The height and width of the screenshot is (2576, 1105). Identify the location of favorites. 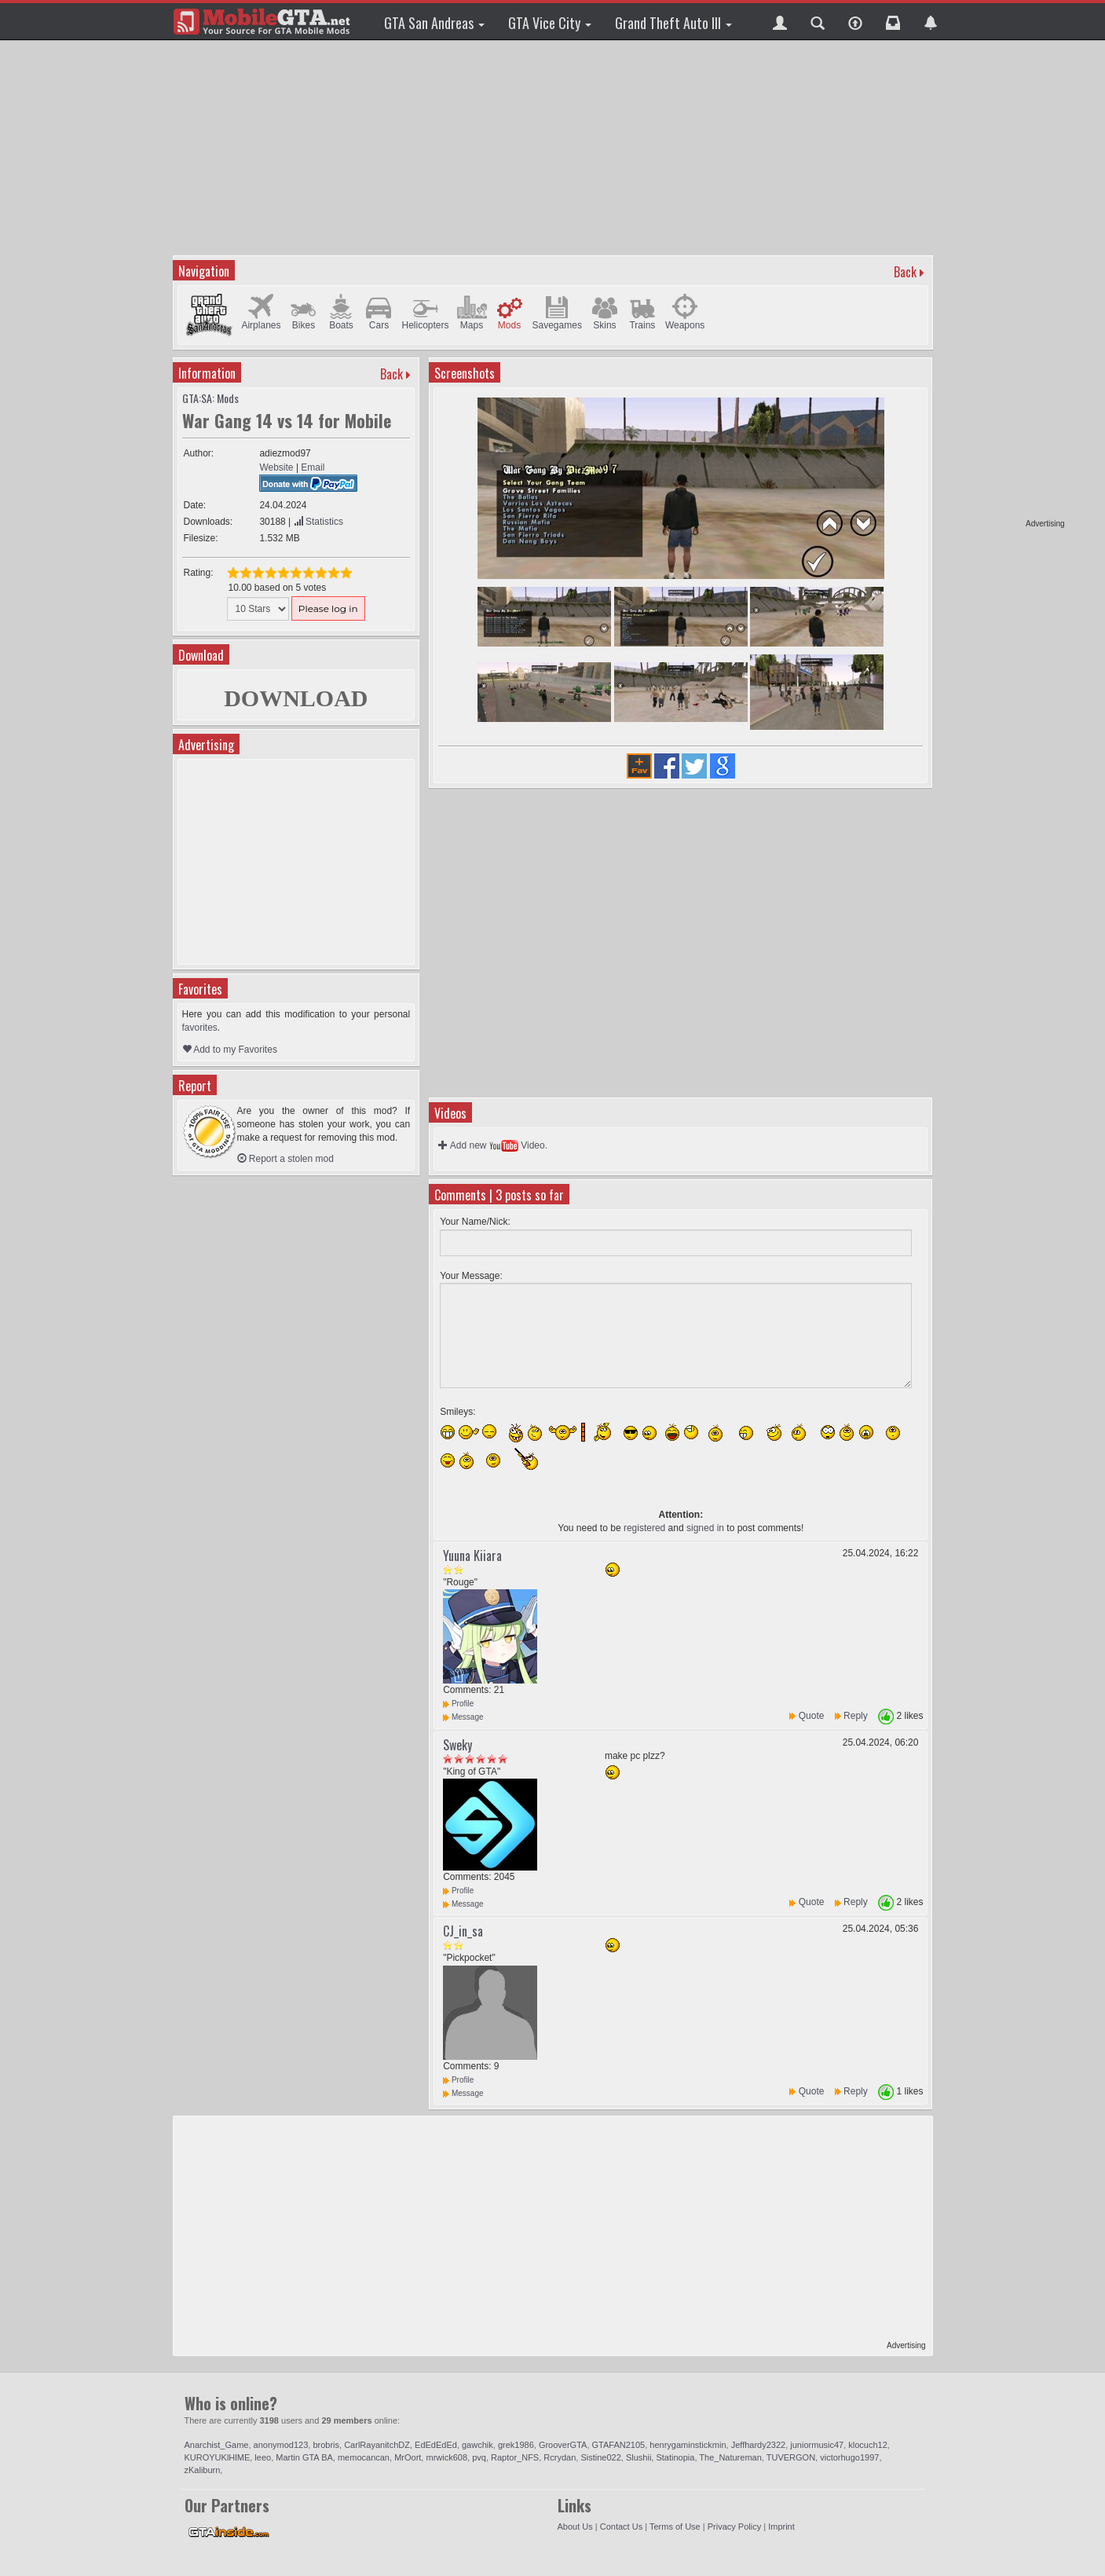
(200, 1027).